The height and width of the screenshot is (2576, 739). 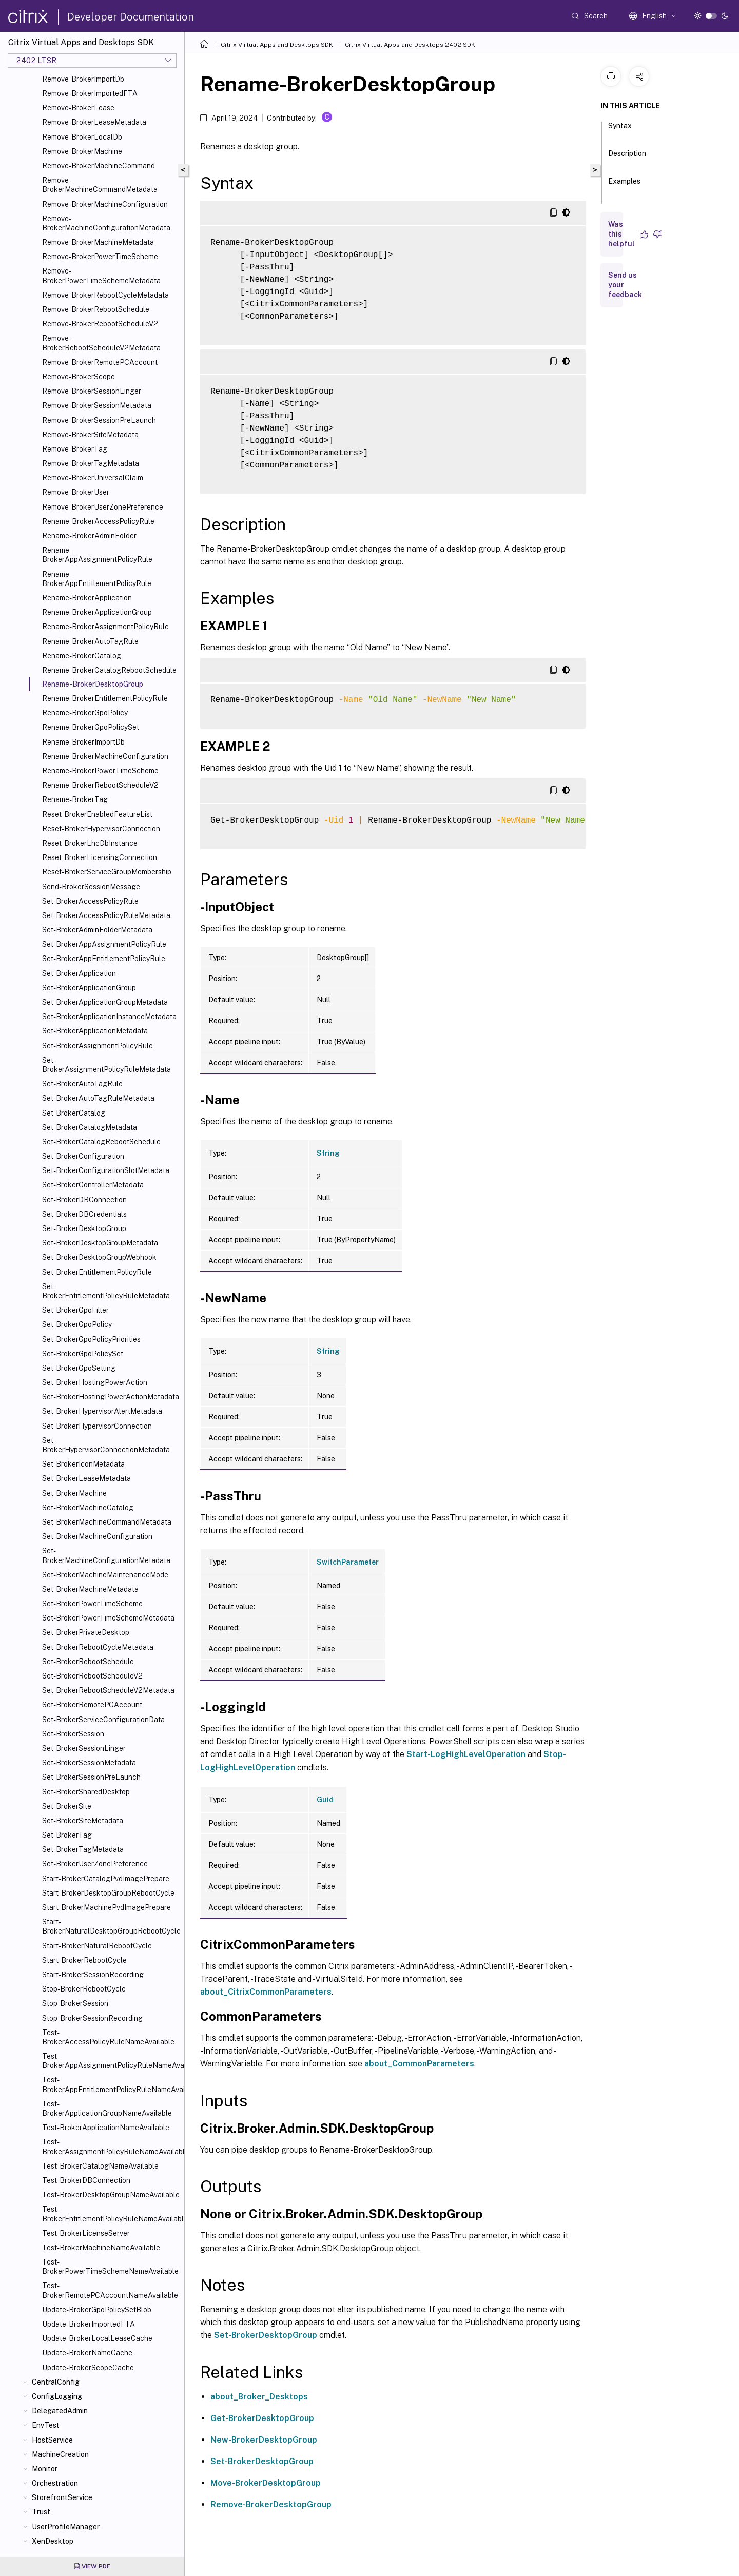 What do you see at coordinates (100, 785) in the screenshot?
I see `Rename-BrokerRebootScheduleV2` at bounding box center [100, 785].